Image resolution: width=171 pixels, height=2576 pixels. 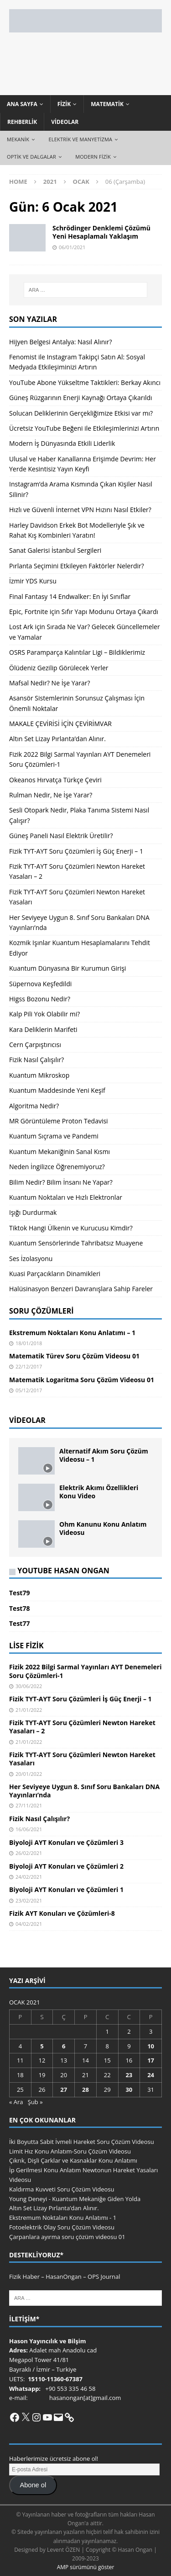 What do you see at coordinates (80, 509) in the screenshot?
I see `Hızlı ve Güvenli İnternet VPN Hızını Nasıl Etkiler?` at bounding box center [80, 509].